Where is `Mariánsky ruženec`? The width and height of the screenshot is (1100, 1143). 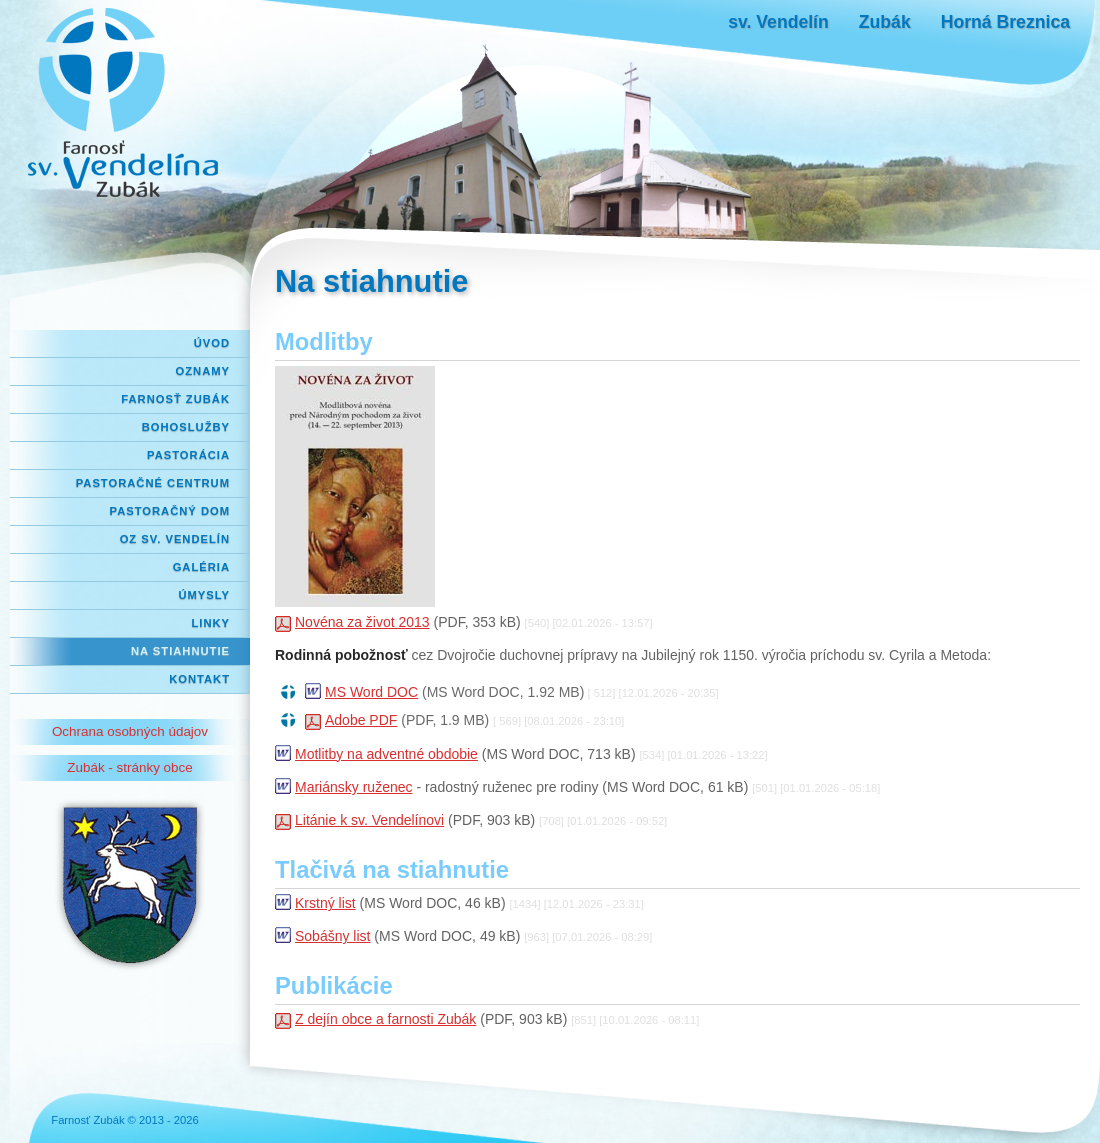 Mariánsky ruženec is located at coordinates (354, 787).